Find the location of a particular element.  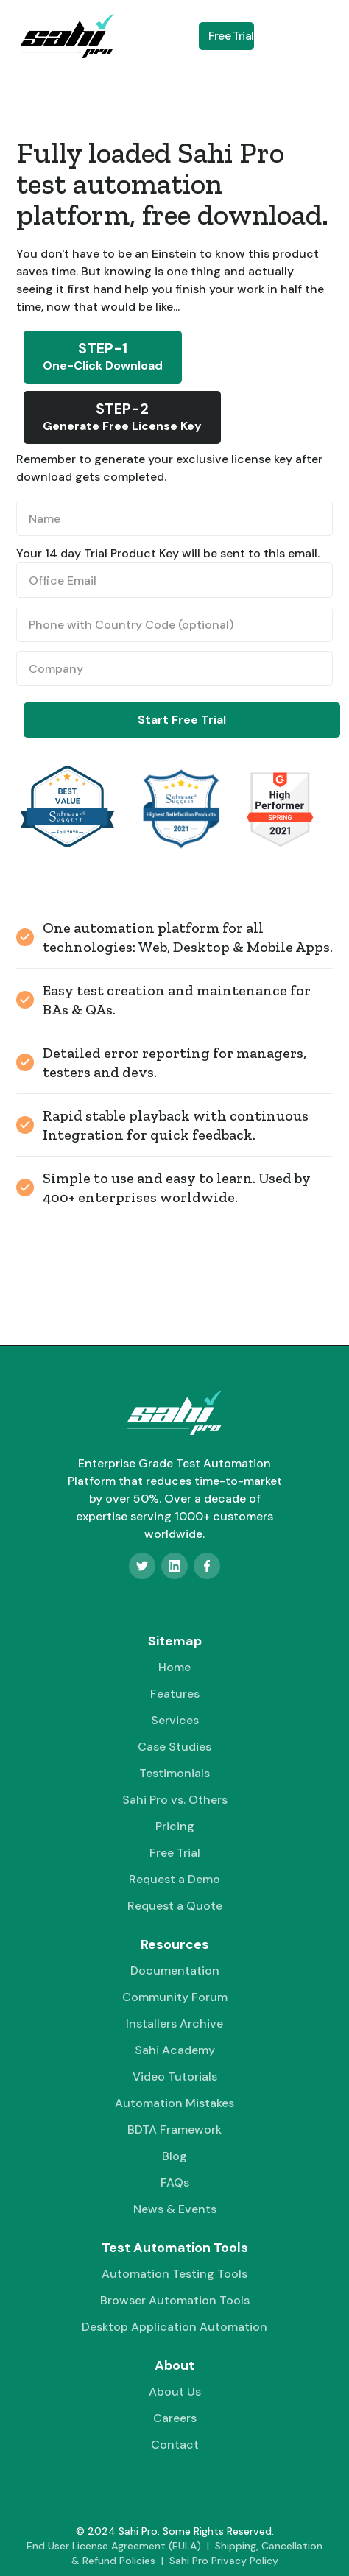

News & Events is located at coordinates (174, 2209).